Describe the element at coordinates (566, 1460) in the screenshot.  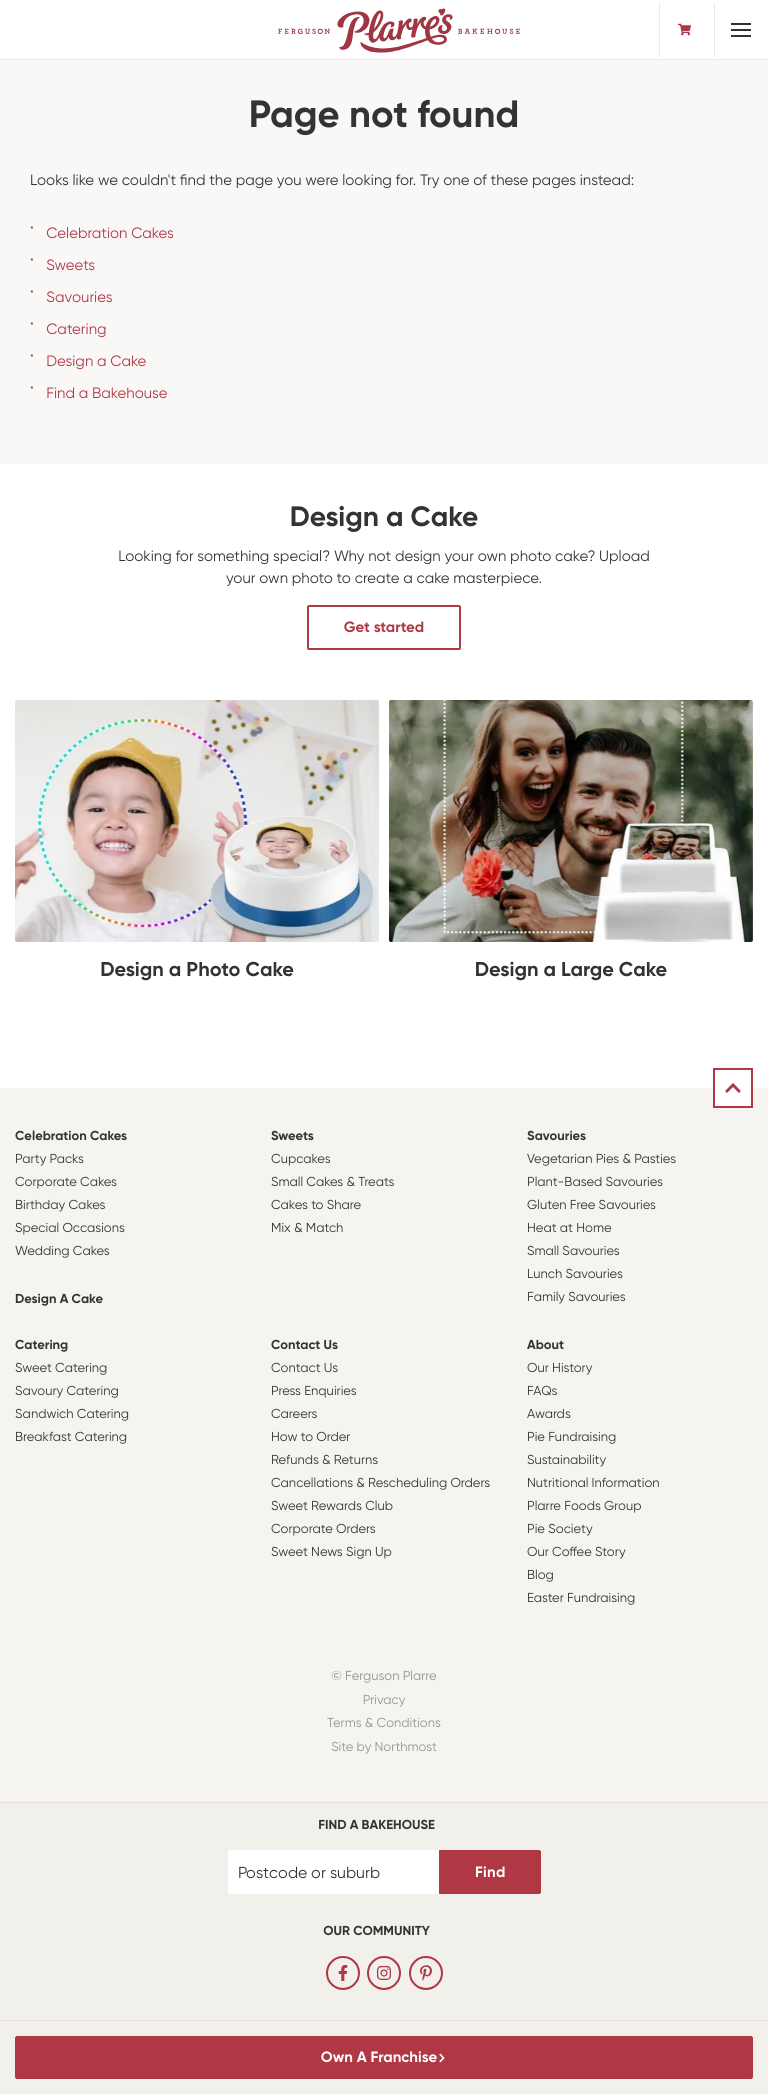
I see `Sustainability` at that location.